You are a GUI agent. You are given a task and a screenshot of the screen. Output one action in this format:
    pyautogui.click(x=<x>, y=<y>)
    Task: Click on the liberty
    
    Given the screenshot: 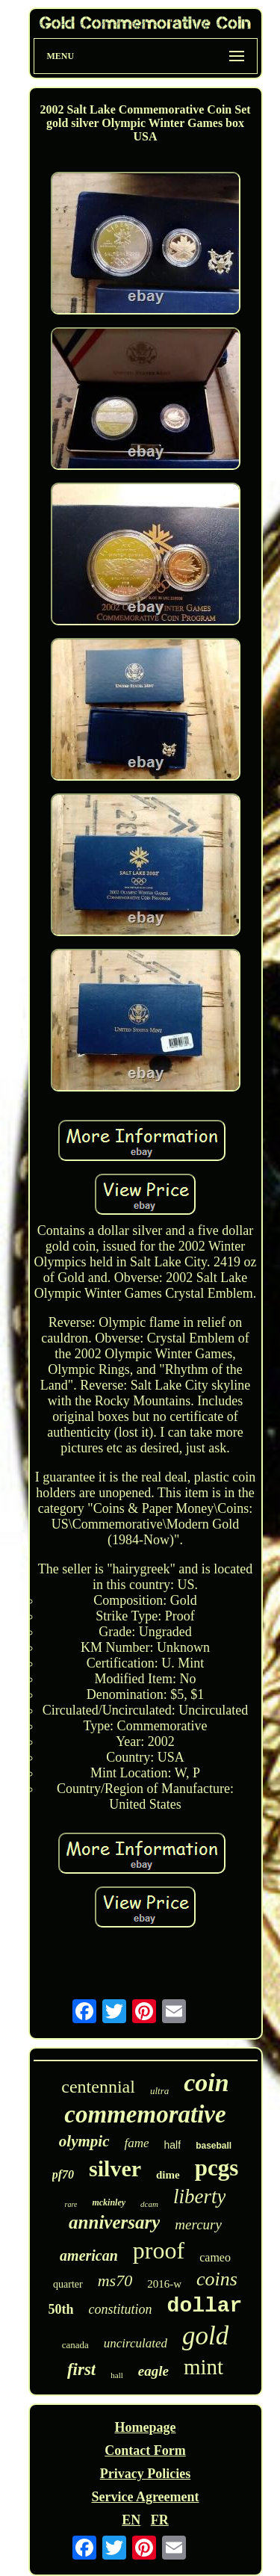 What is the action you would take?
    pyautogui.click(x=199, y=2196)
    